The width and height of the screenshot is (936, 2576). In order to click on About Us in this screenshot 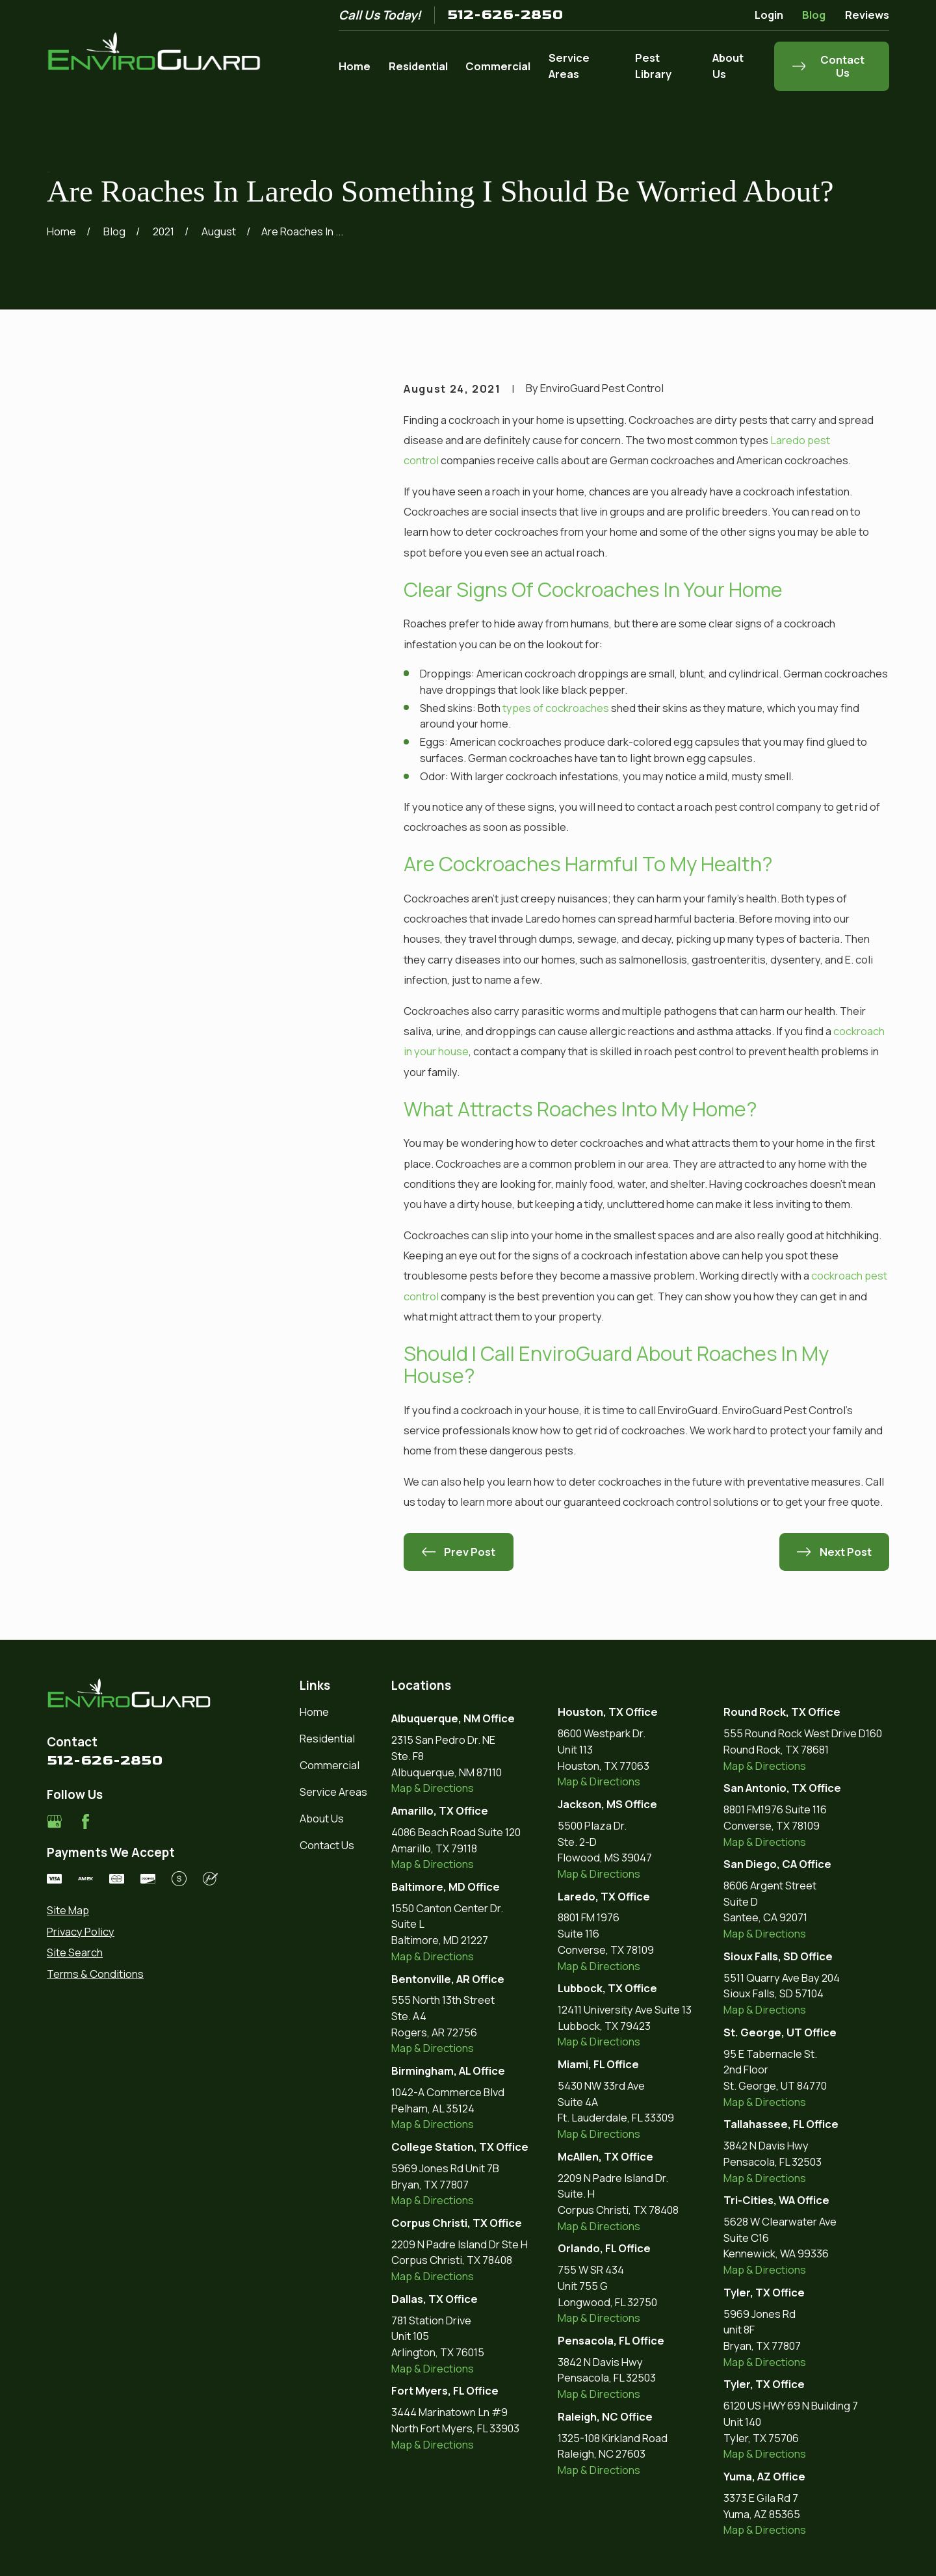, I will do `click(322, 1818)`.